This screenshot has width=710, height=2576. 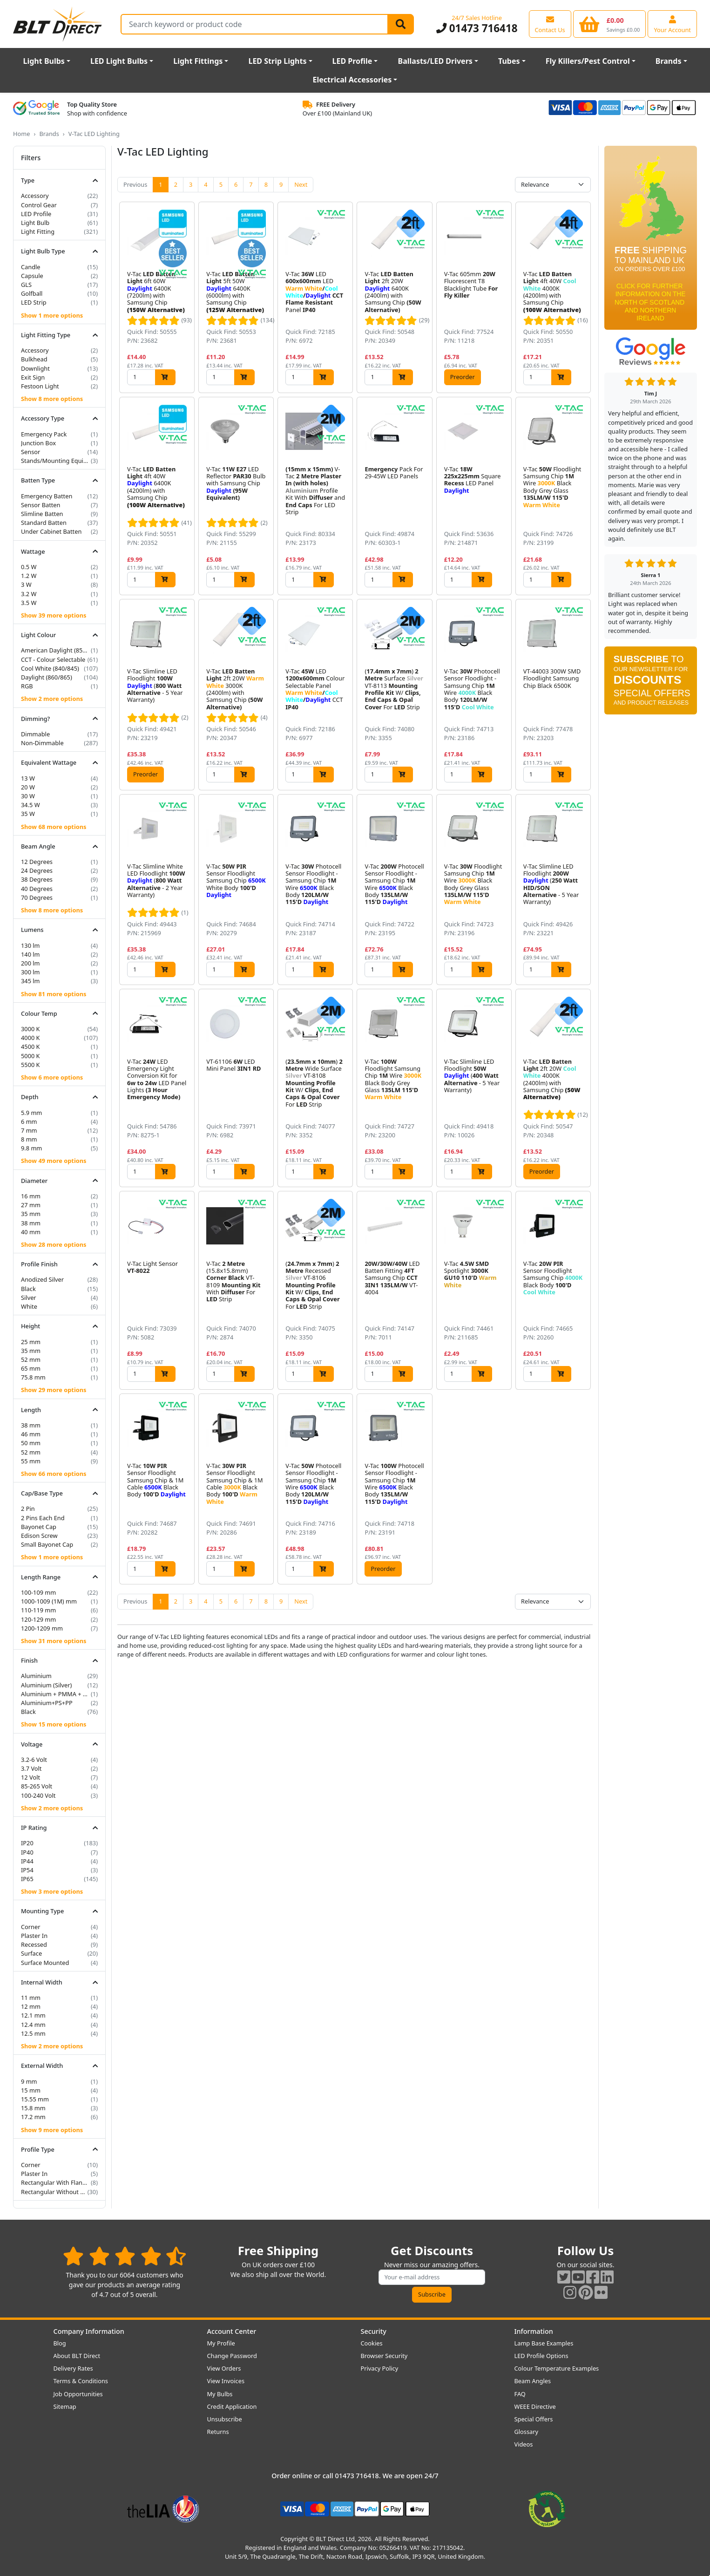 What do you see at coordinates (29, 1139) in the screenshot?
I see `8 mm` at bounding box center [29, 1139].